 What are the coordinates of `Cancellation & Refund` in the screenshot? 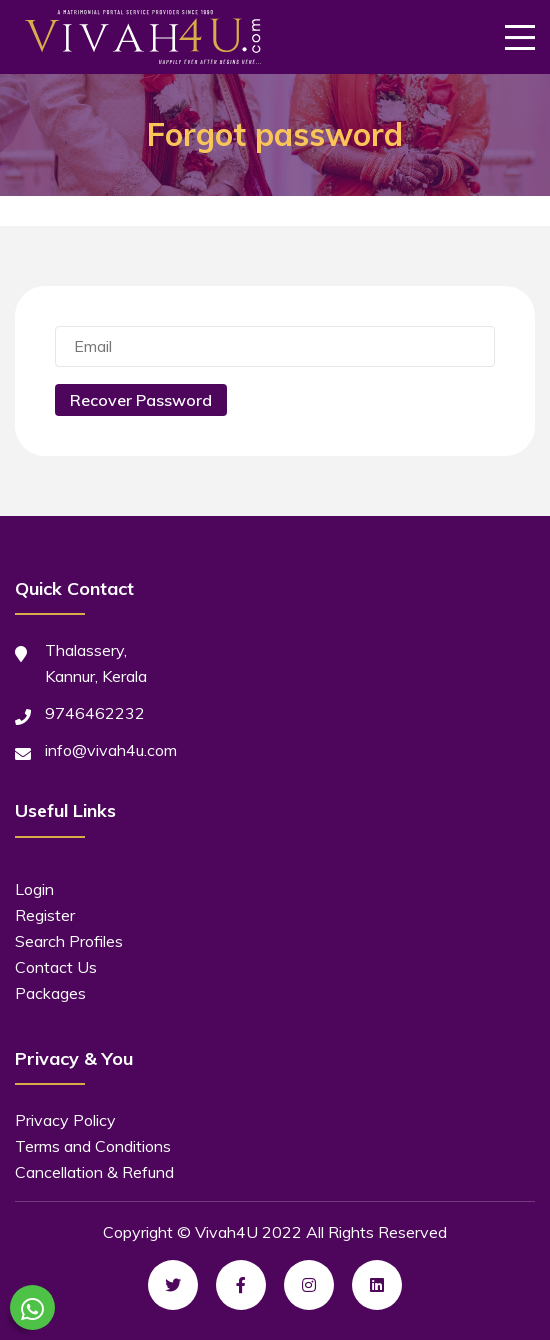 It's located at (94, 1172).